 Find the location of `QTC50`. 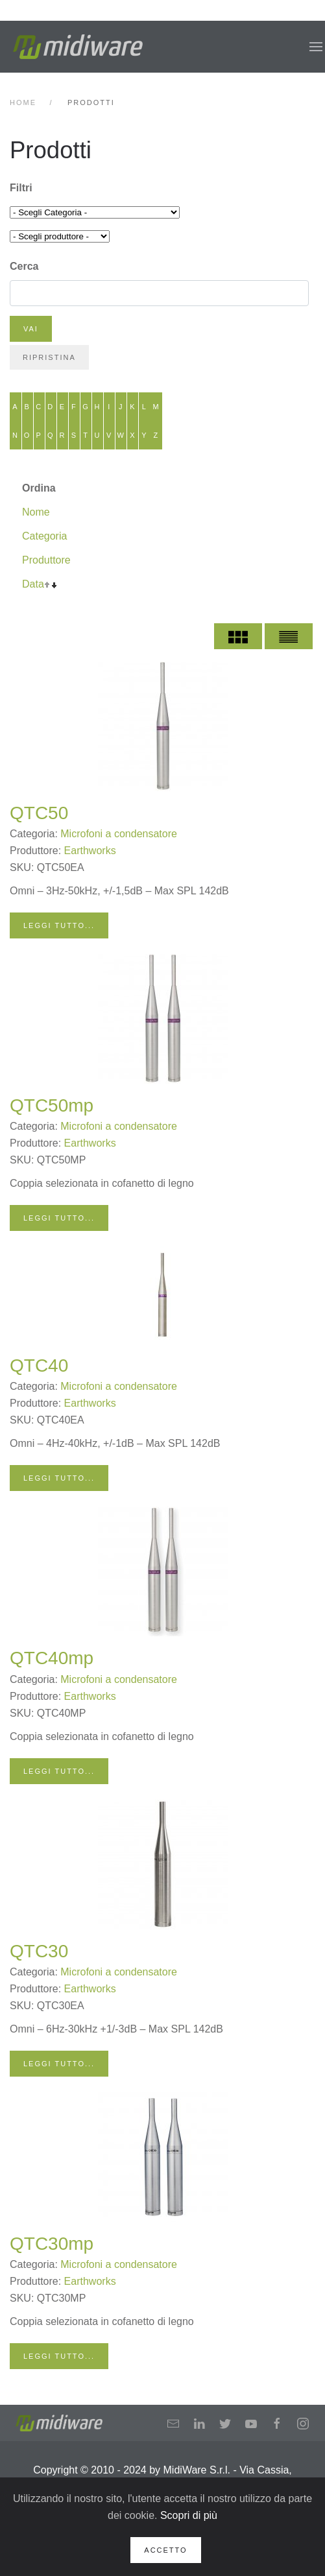

QTC50 is located at coordinates (39, 813).